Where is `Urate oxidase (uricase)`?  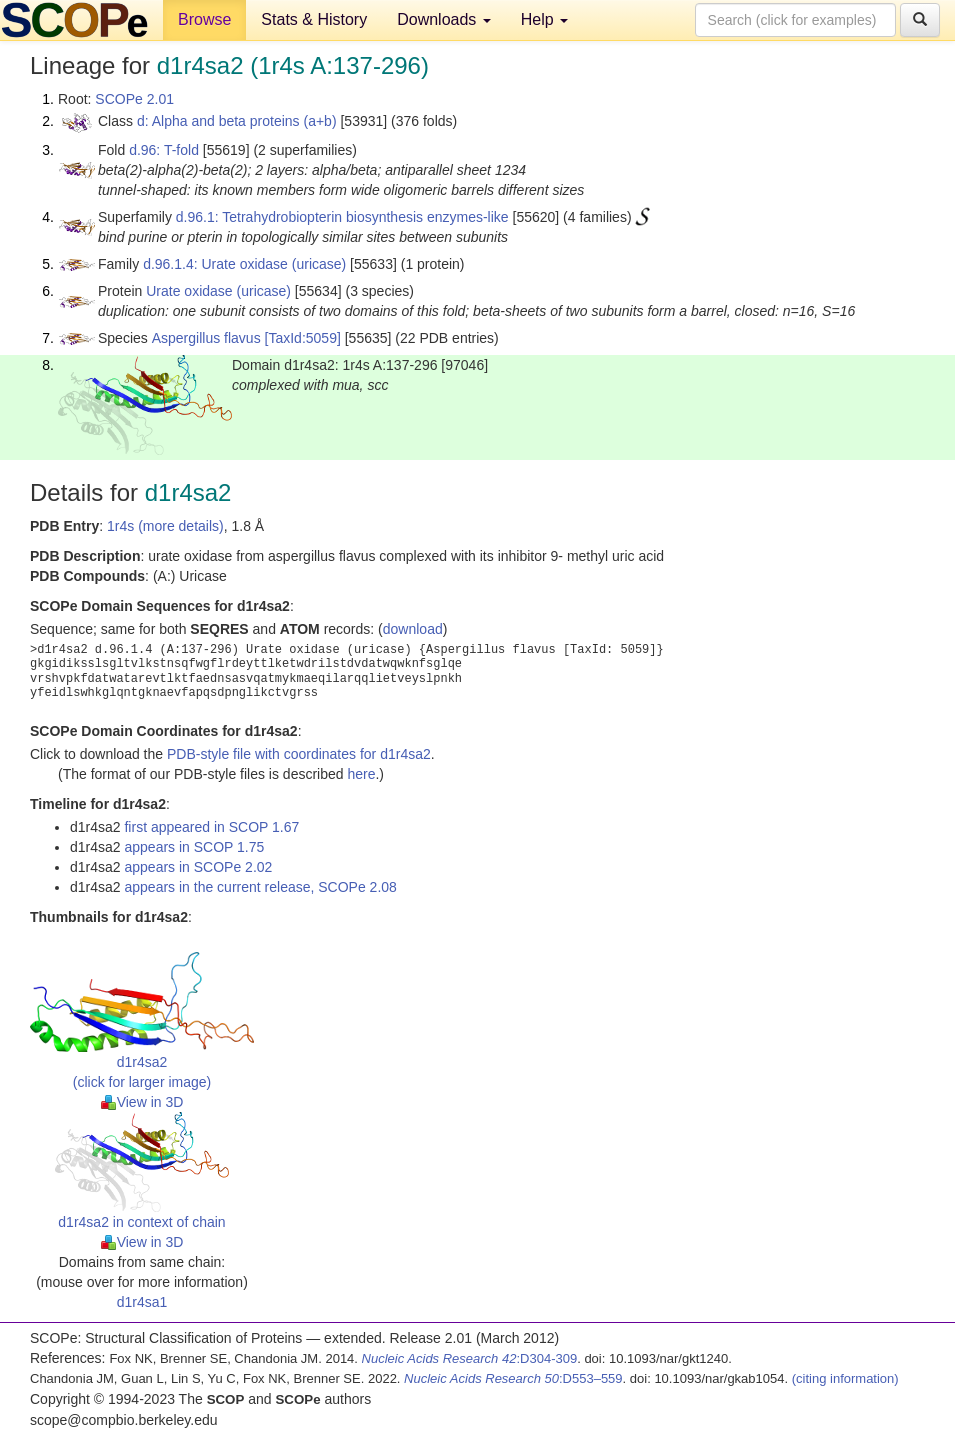
Urate oxidase (uricase) is located at coordinates (218, 291).